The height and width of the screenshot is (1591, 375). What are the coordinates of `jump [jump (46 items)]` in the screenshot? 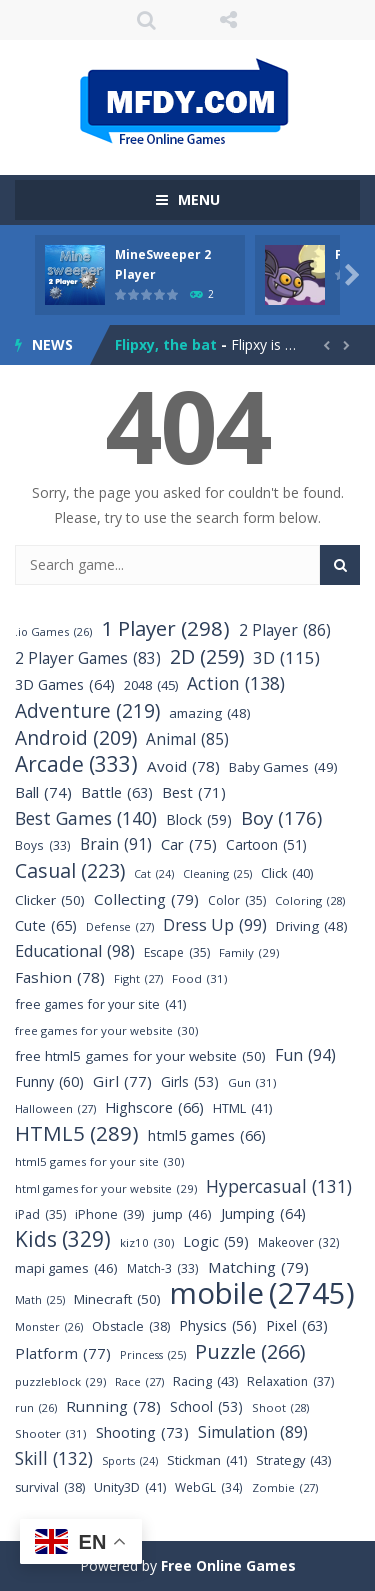 It's located at (182, 1214).